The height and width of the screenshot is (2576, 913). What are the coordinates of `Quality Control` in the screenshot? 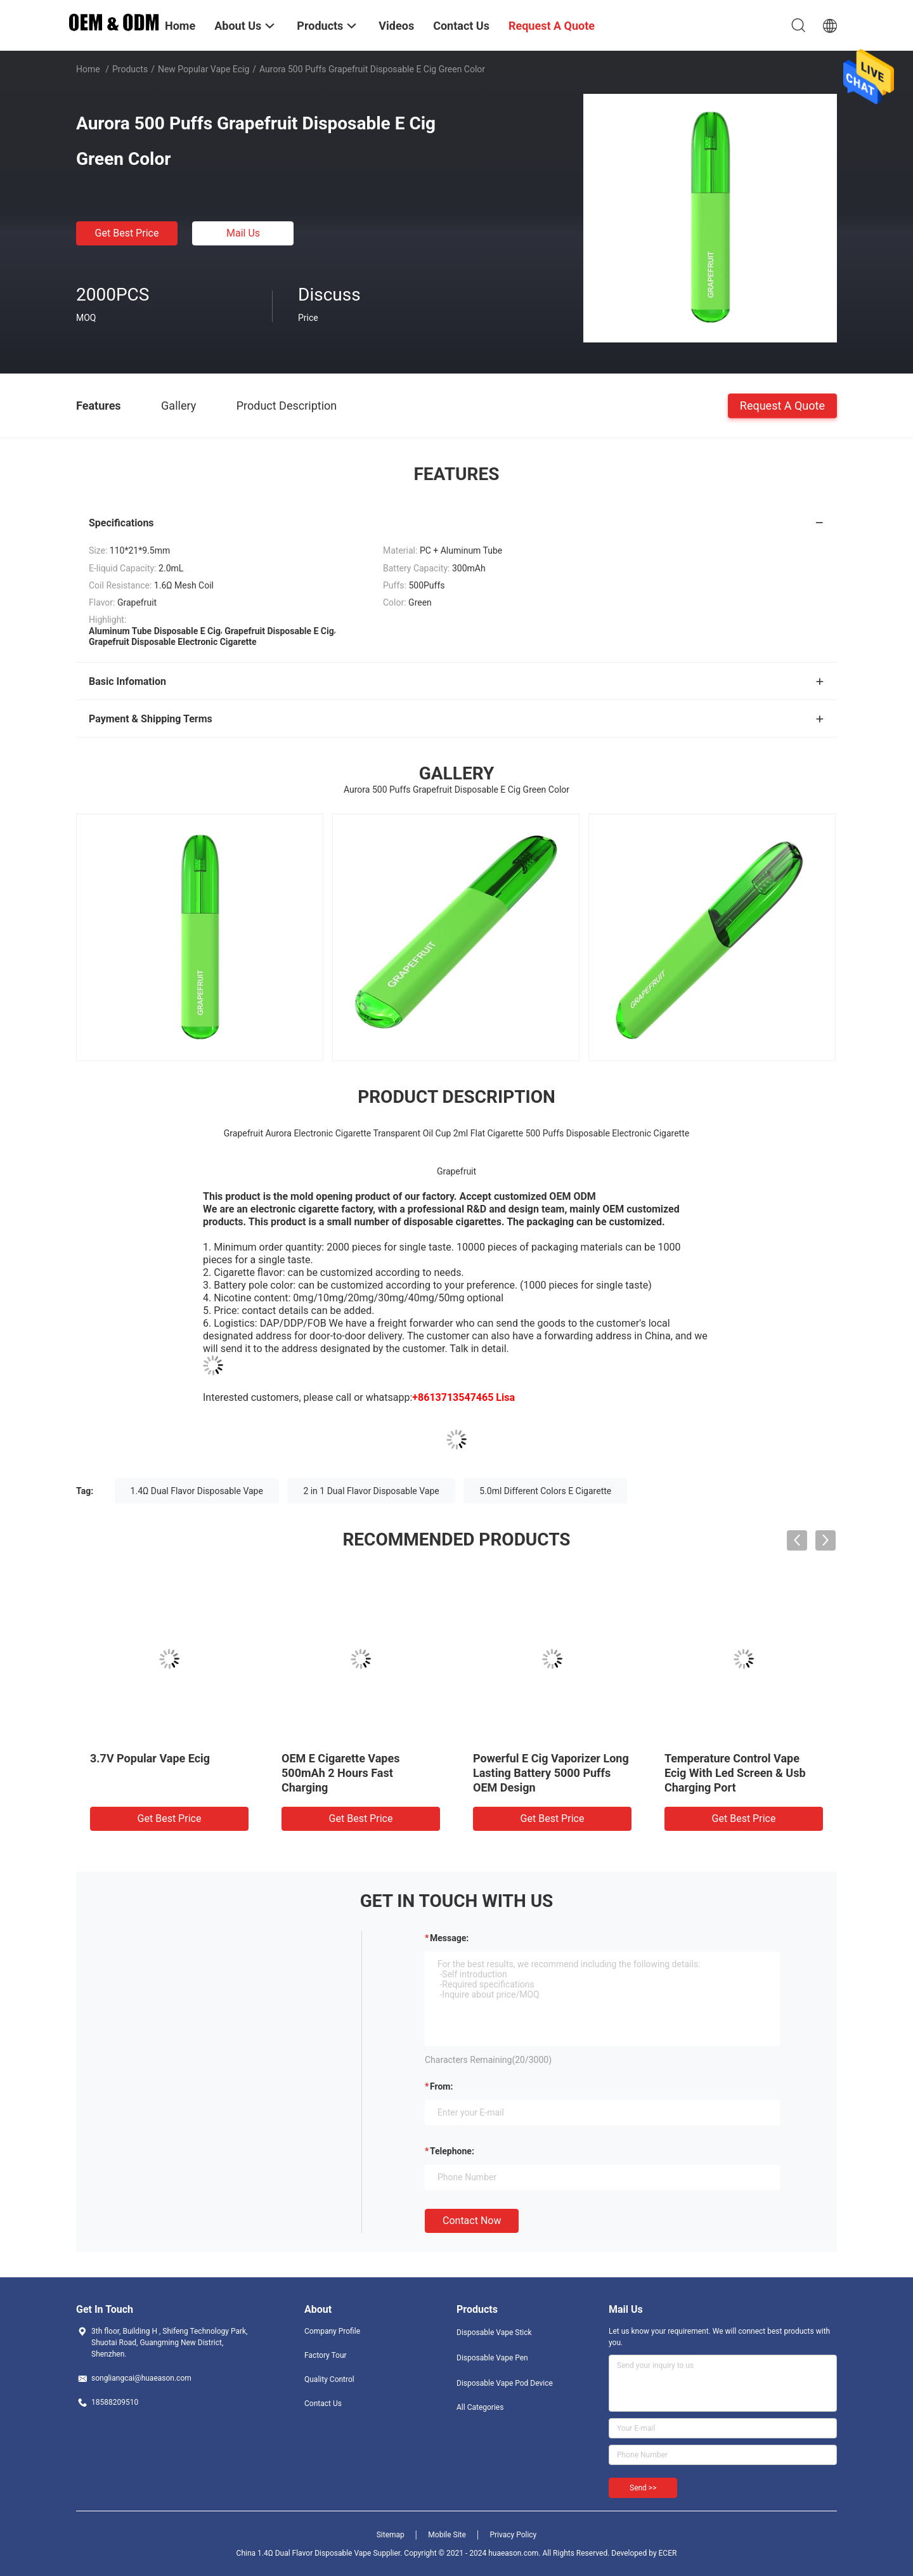 It's located at (329, 2379).